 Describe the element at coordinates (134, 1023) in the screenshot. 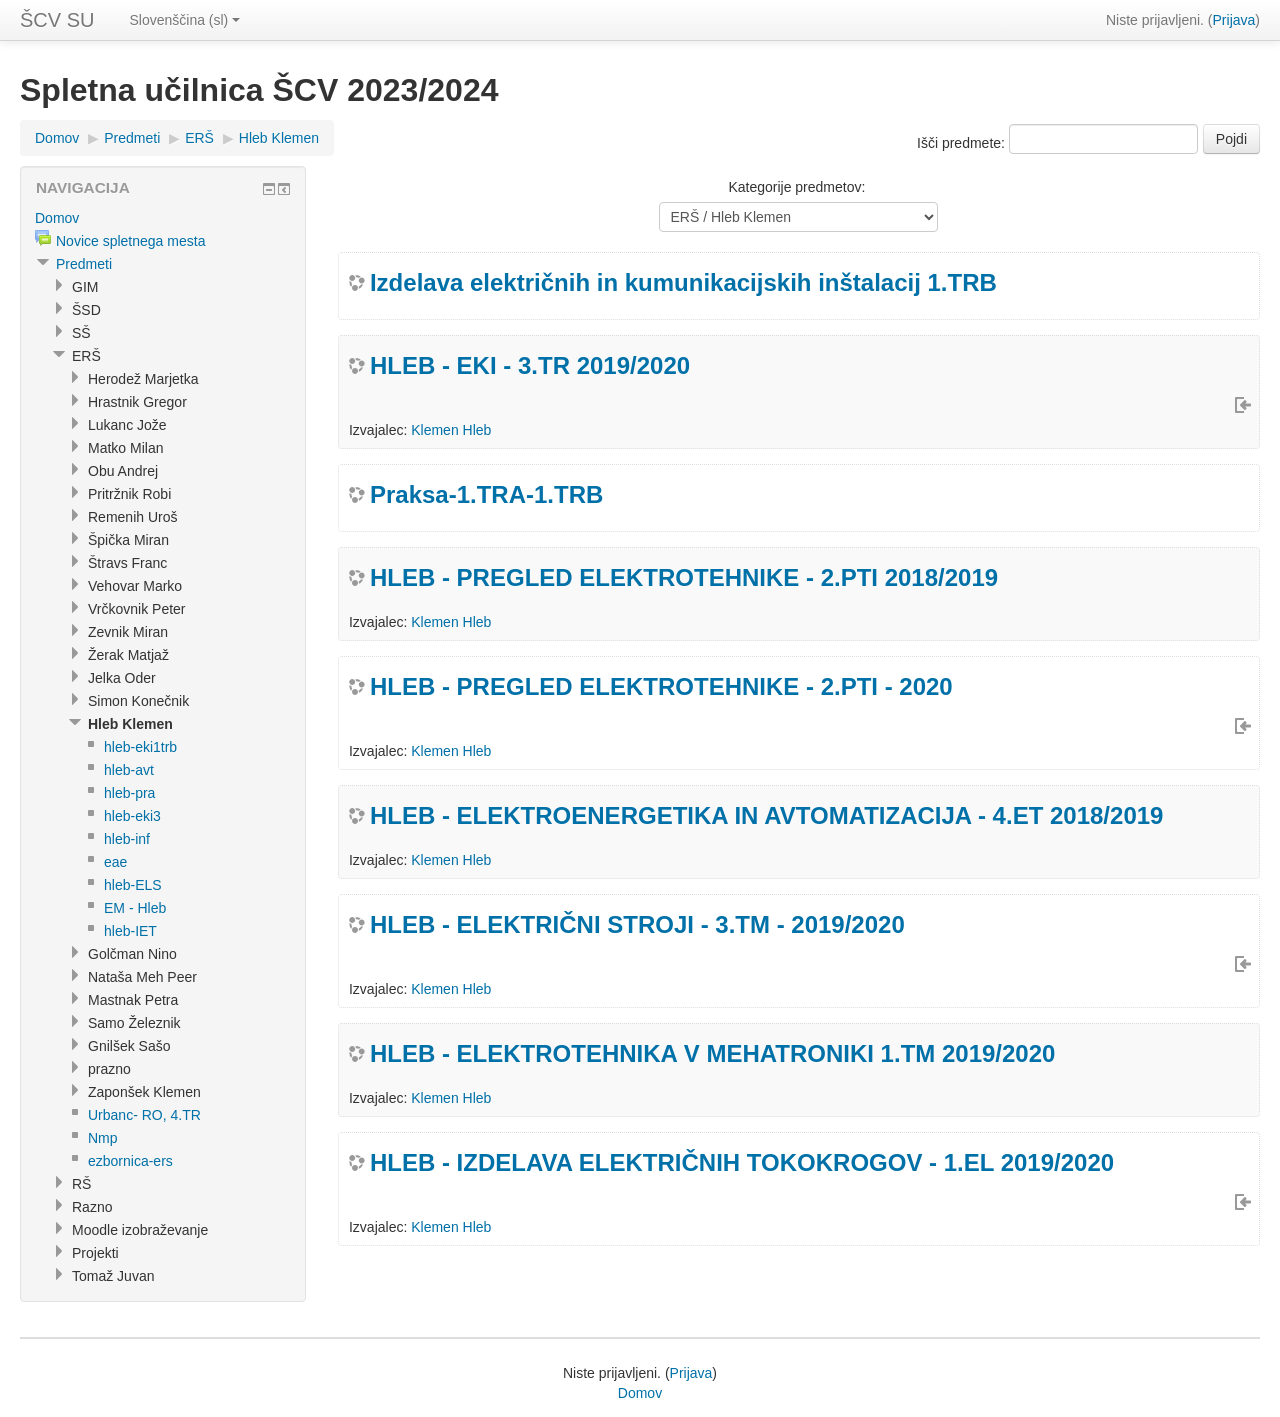

I see `Samo Železnik` at that location.